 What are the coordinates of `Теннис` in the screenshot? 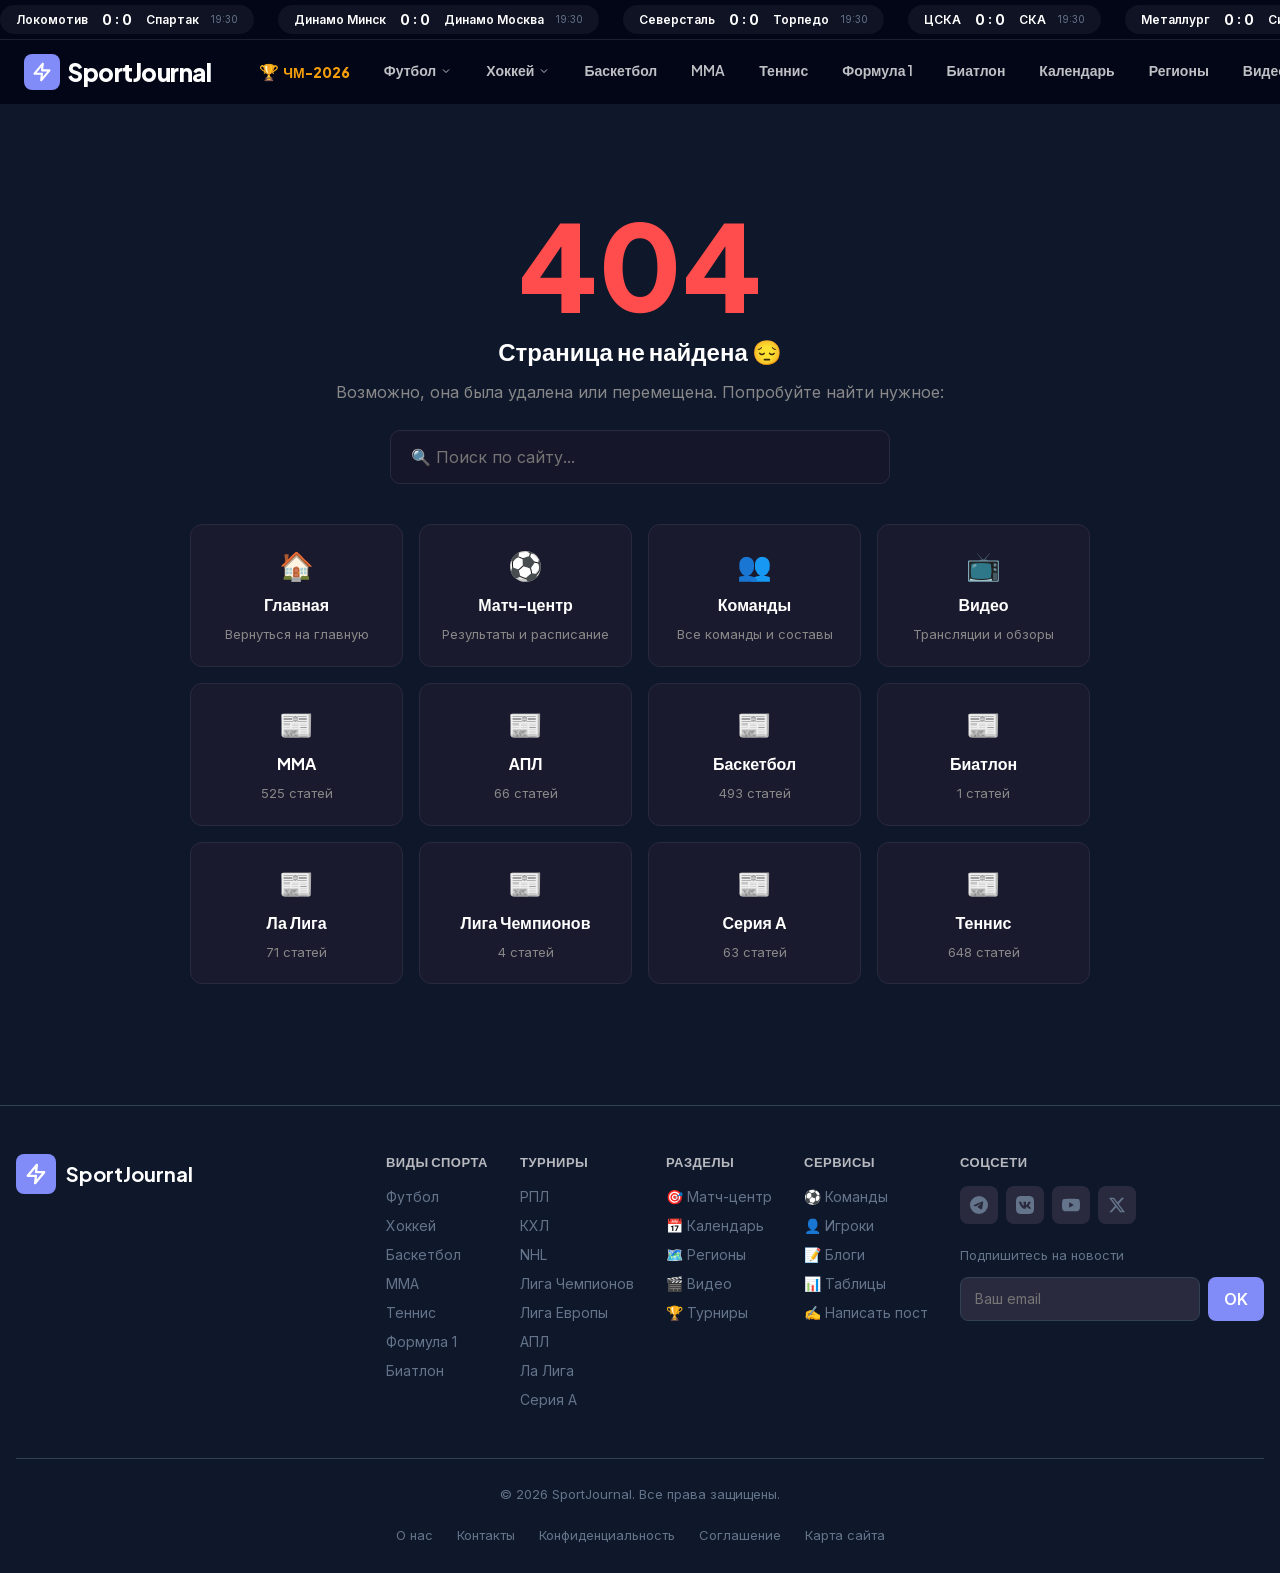 It's located at (783, 70).